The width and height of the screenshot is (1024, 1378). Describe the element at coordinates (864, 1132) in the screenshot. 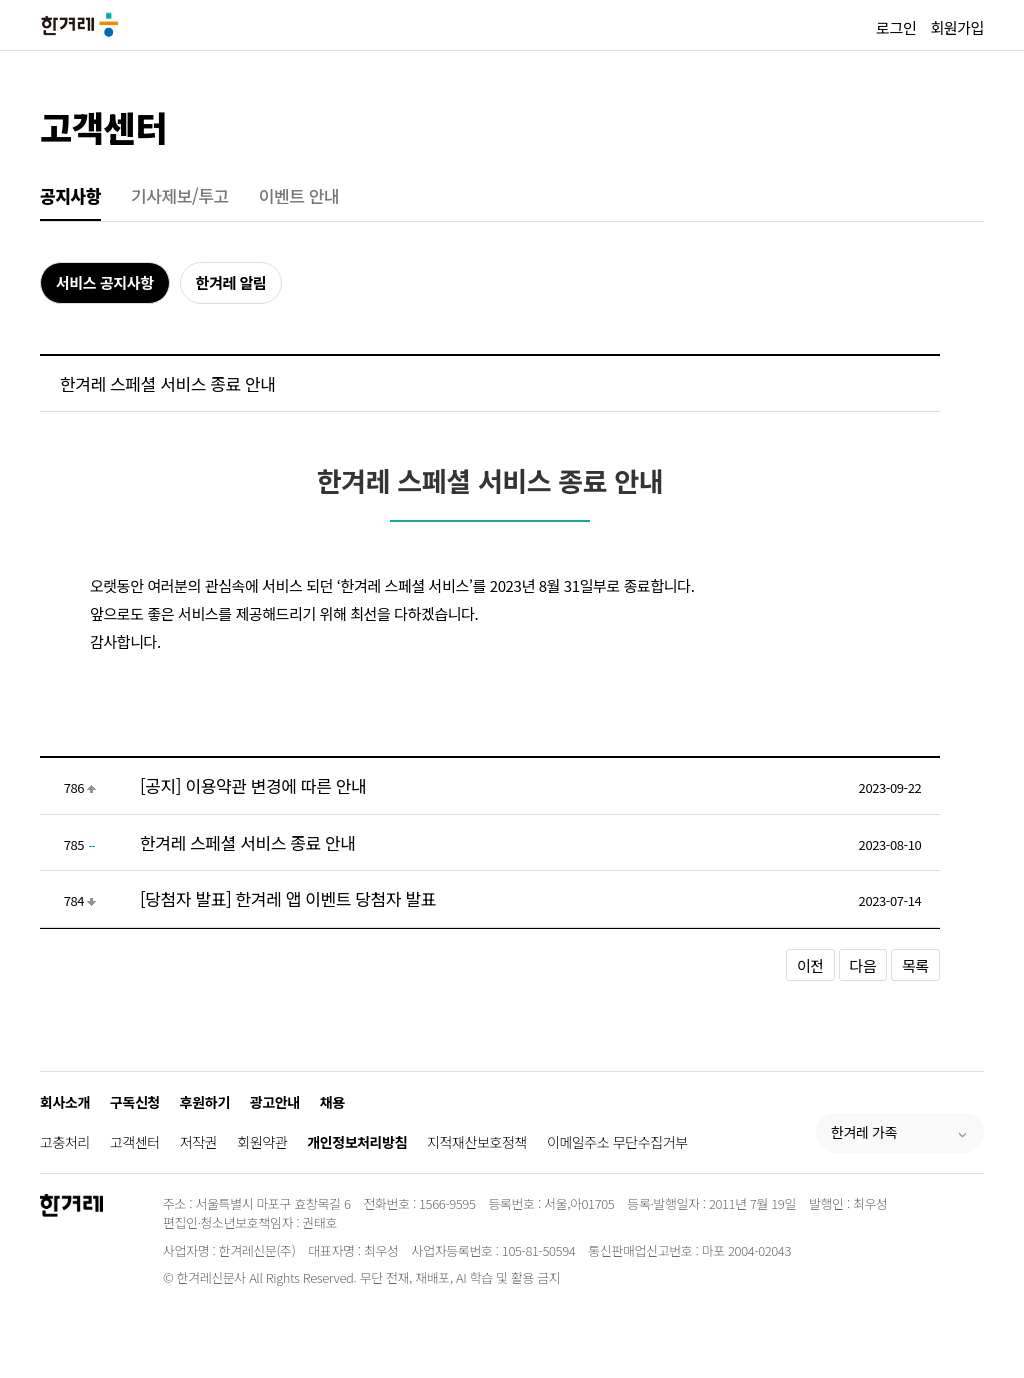

I see `한겨레 가족` at that location.